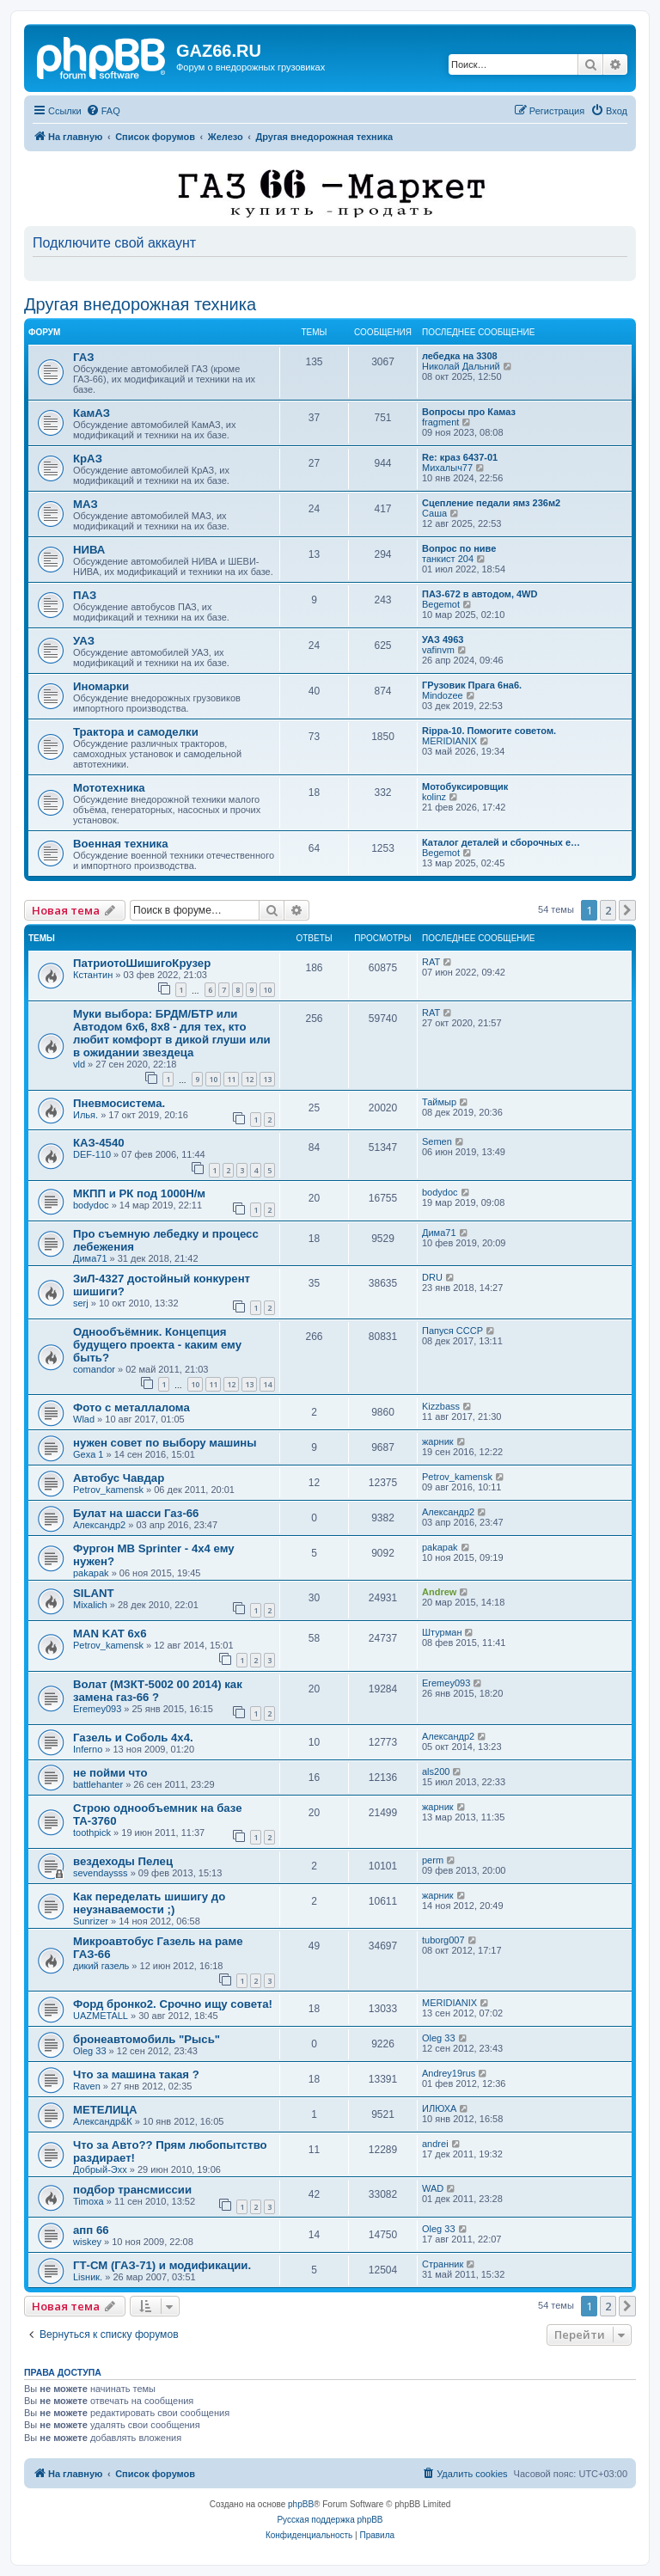 This screenshot has height=2576, width=660. What do you see at coordinates (88, 2201) in the screenshot?
I see `Timoxa` at bounding box center [88, 2201].